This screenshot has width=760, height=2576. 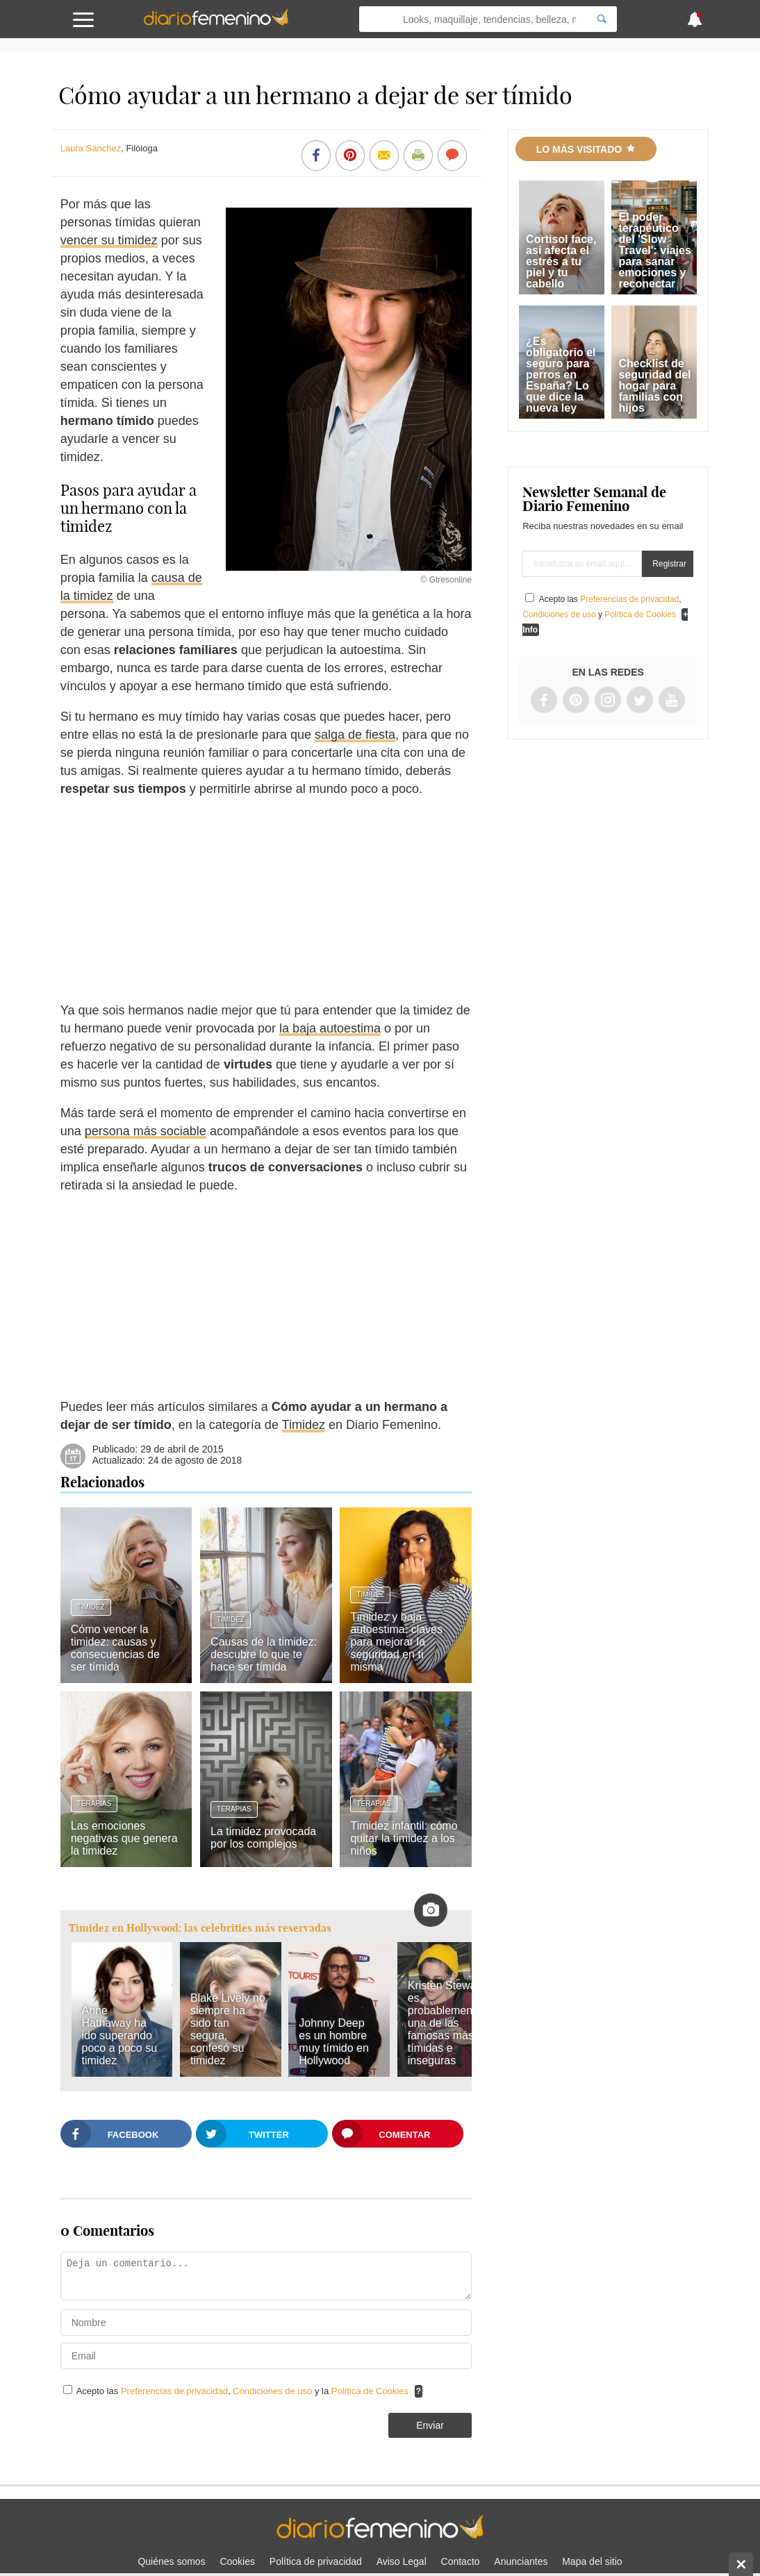 I want to click on Anunciantes, so click(x=520, y=2561).